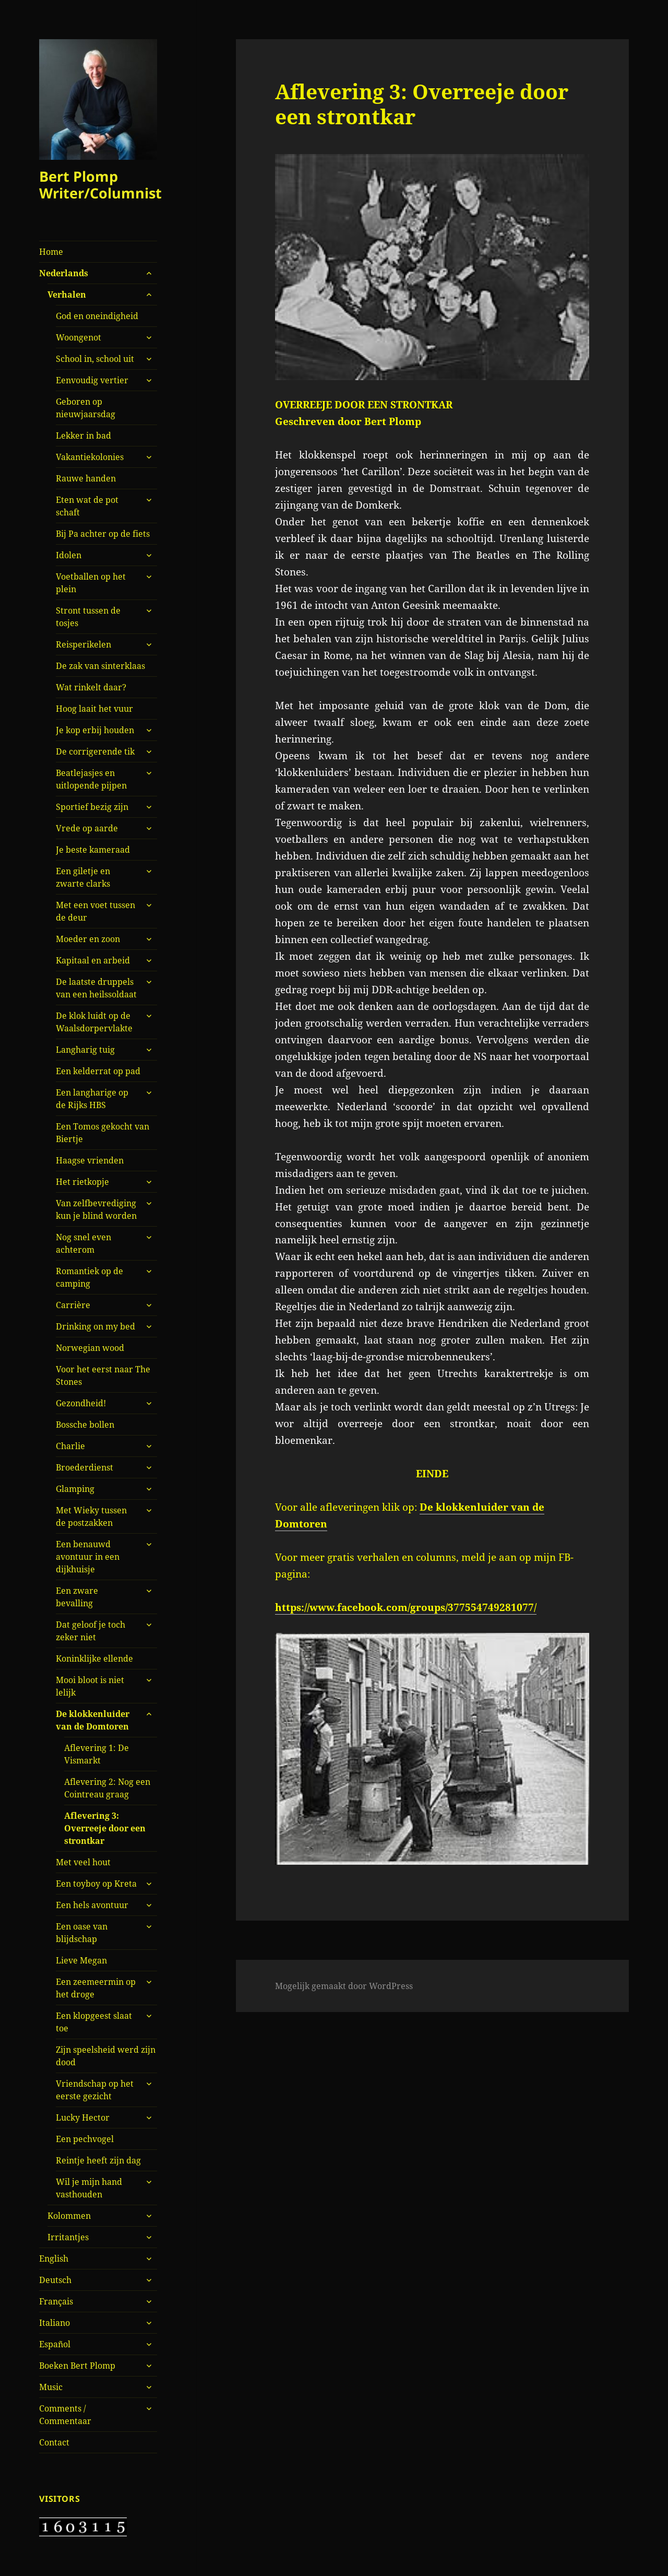  What do you see at coordinates (96, 1883) in the screenshot?
I see `Een toyboy op Kreta` at bounding box center [96, 1883].